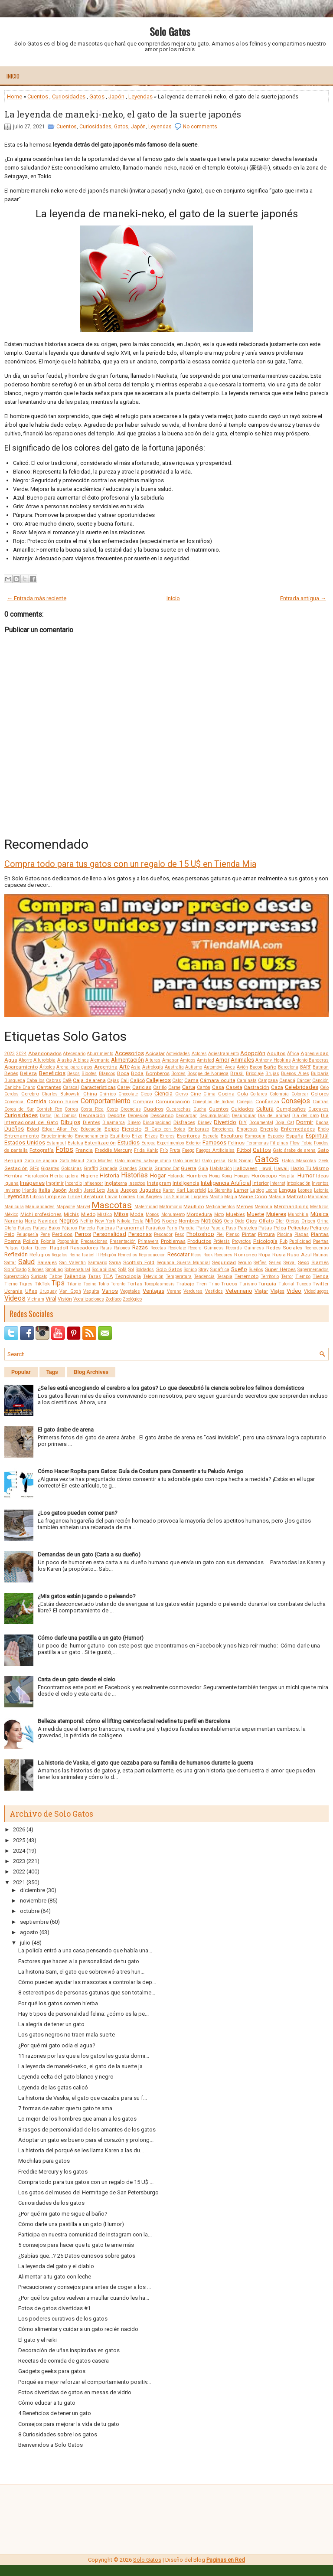  Describe the element at coordinates (318, 1109) in the screenshot. I see `Cupcakes` at that location.